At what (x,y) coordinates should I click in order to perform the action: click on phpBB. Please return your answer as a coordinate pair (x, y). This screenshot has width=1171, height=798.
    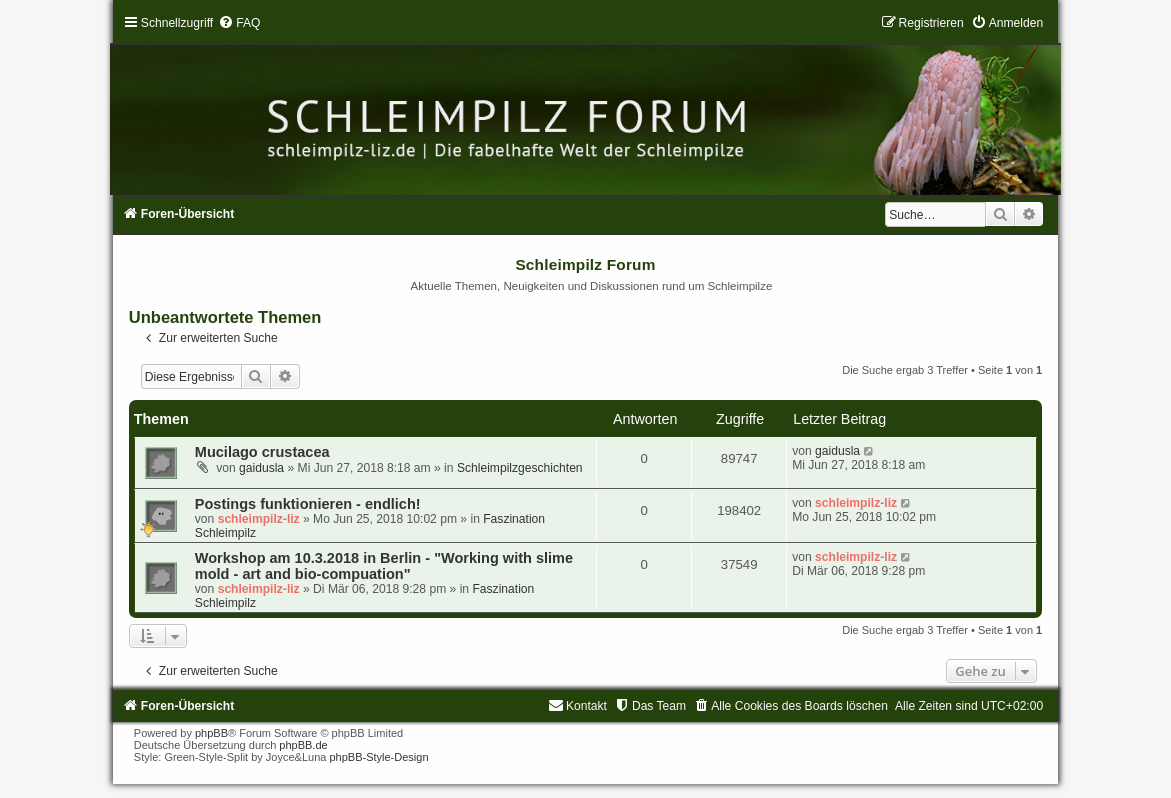
    Looking at the image, I should click on (211, 733).